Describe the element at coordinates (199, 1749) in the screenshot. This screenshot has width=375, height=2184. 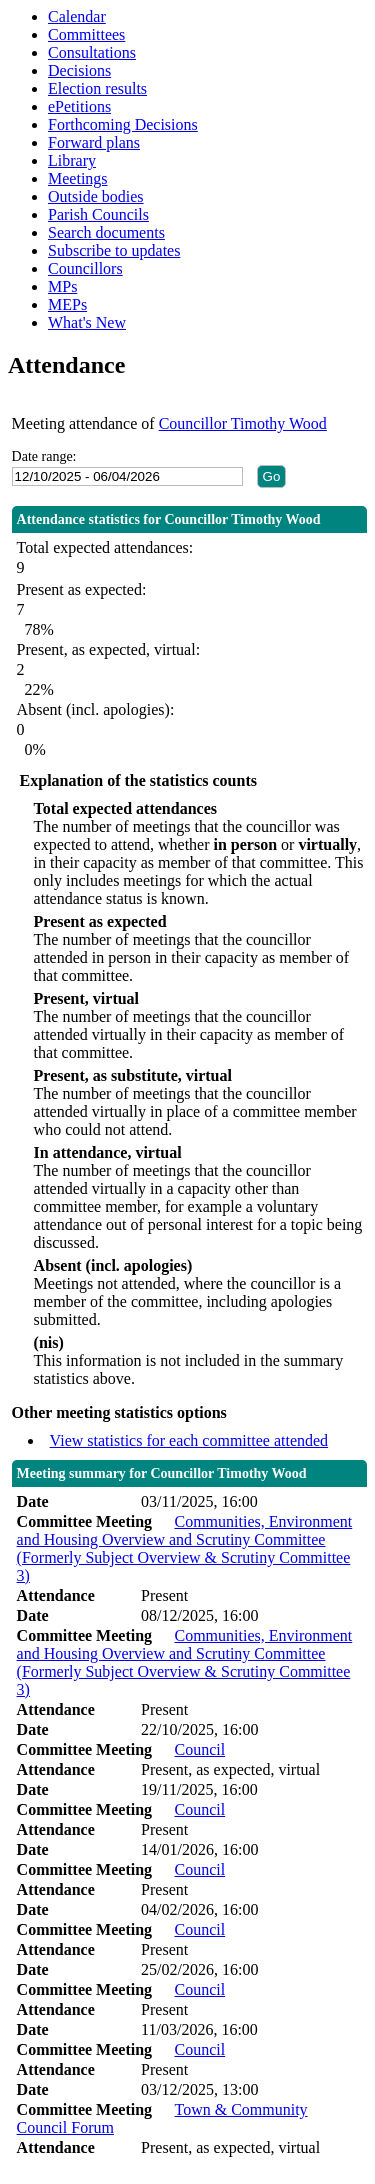
I see `Council` at that location.